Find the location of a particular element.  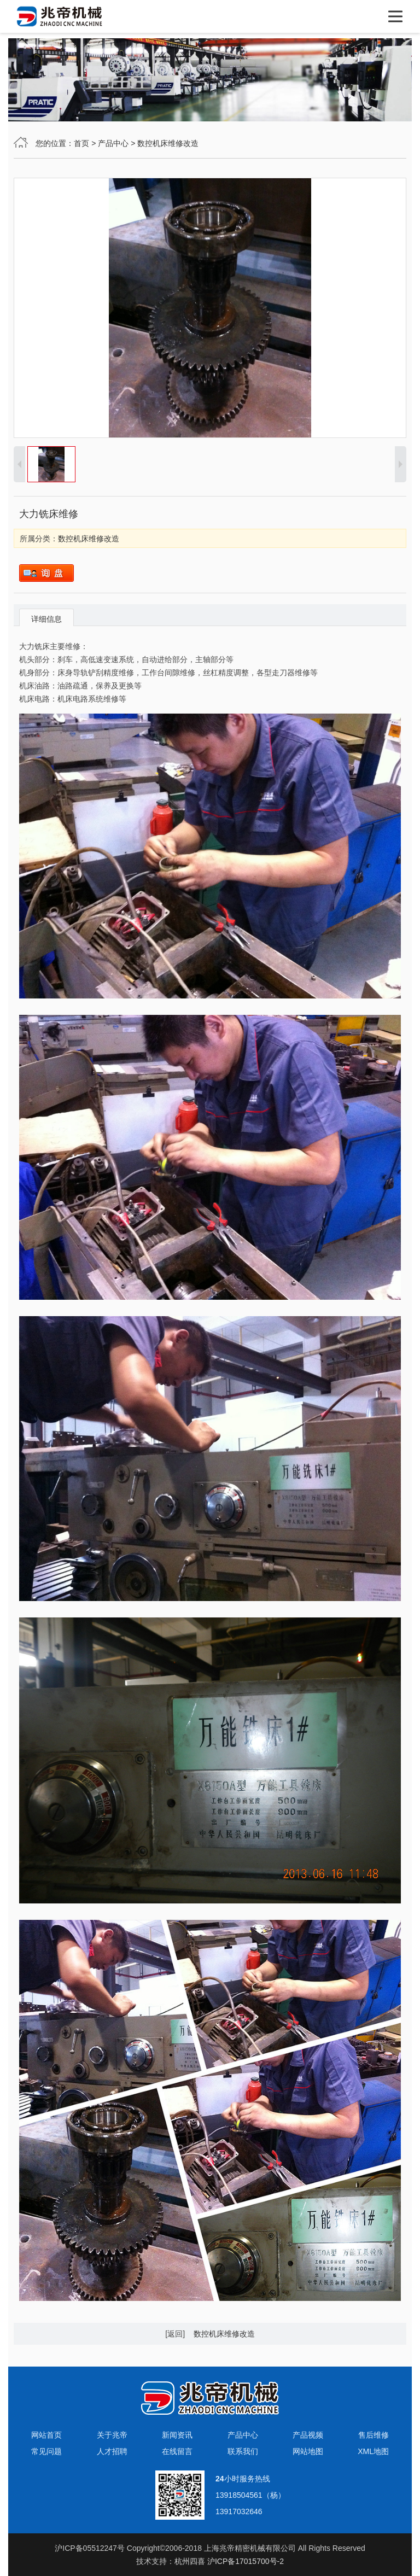

在线留言 is located at coordinates (177, 2451).